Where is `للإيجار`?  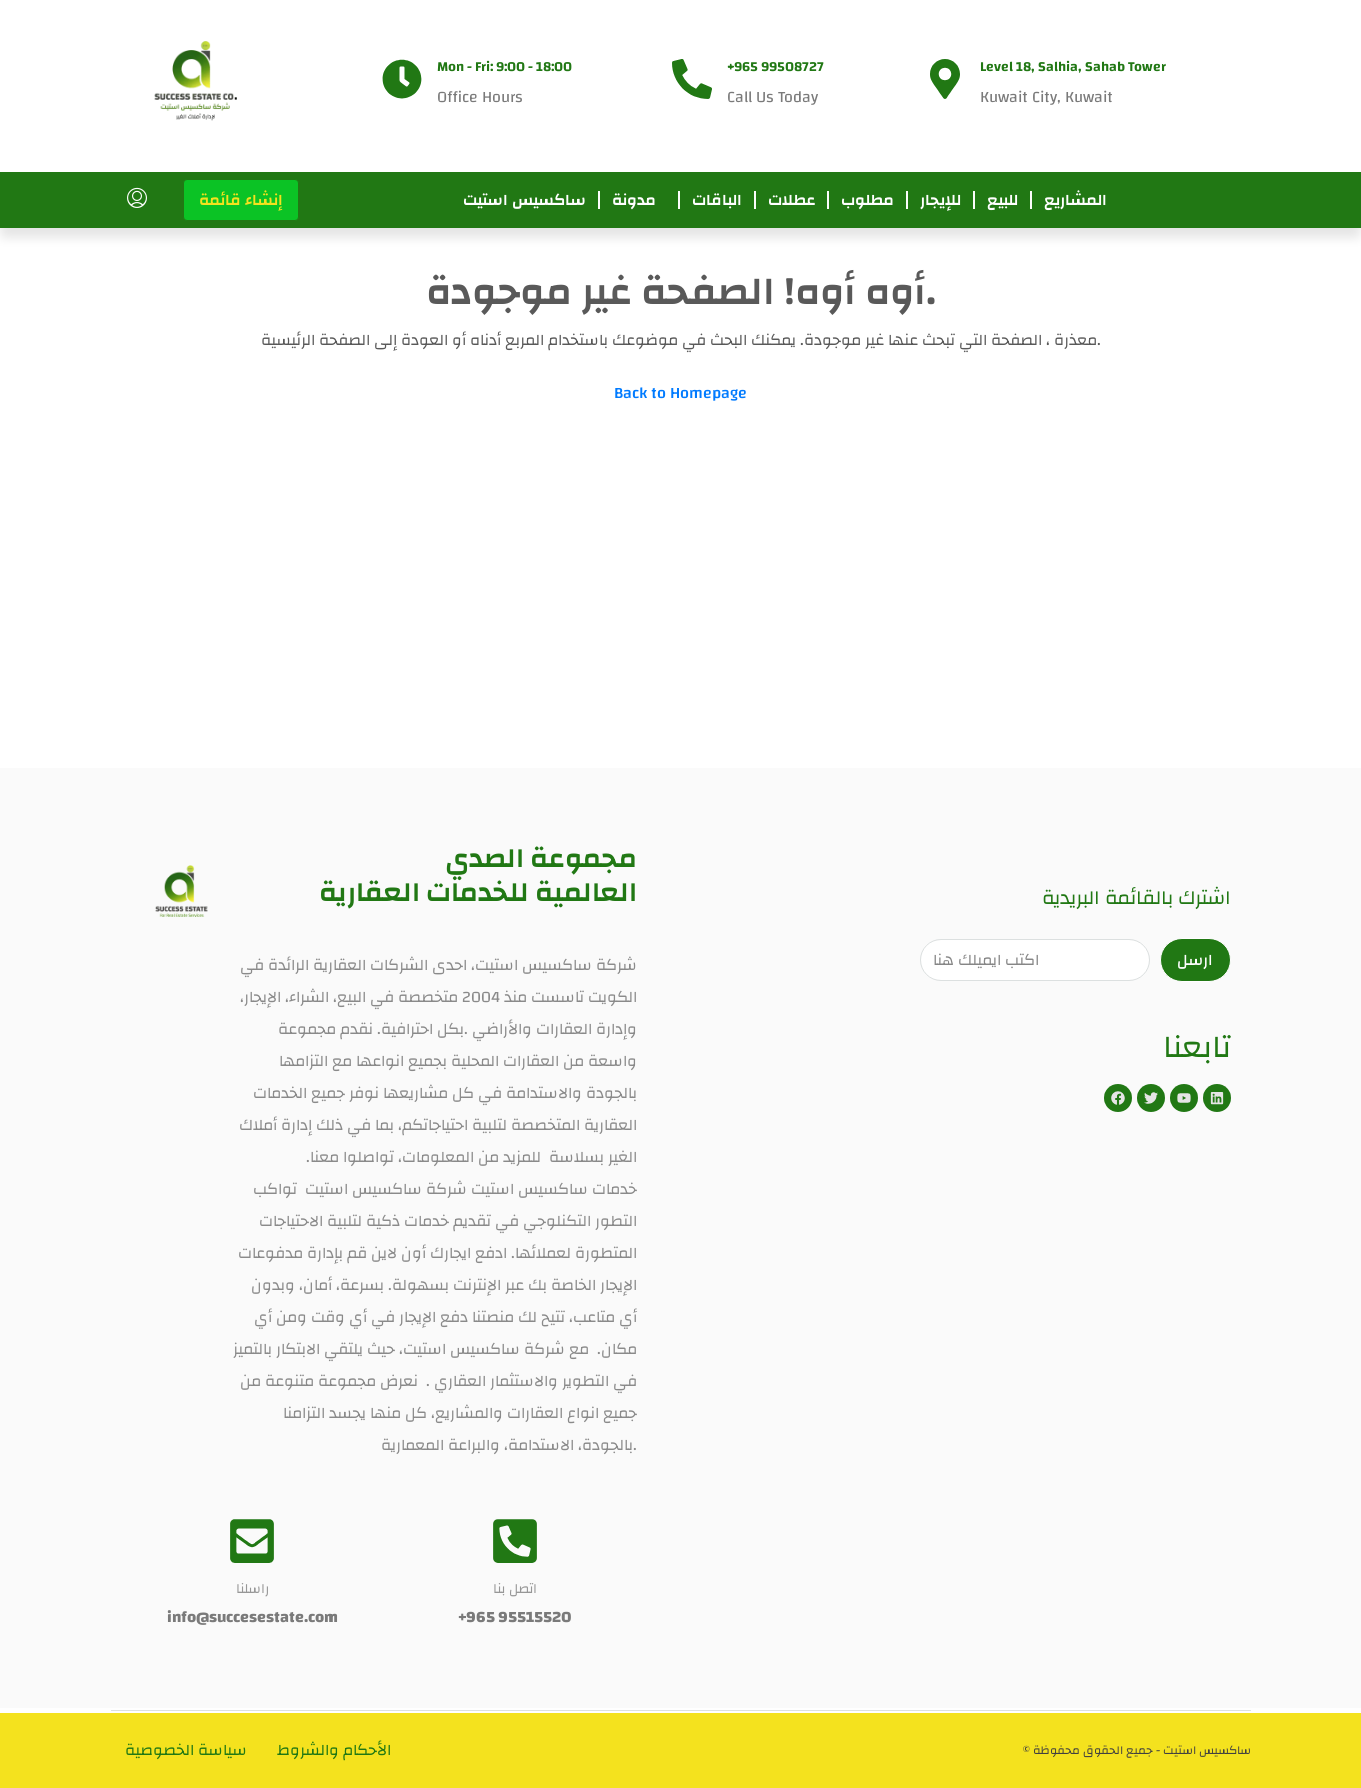
للإيجار is located at coordinates (940, 200).